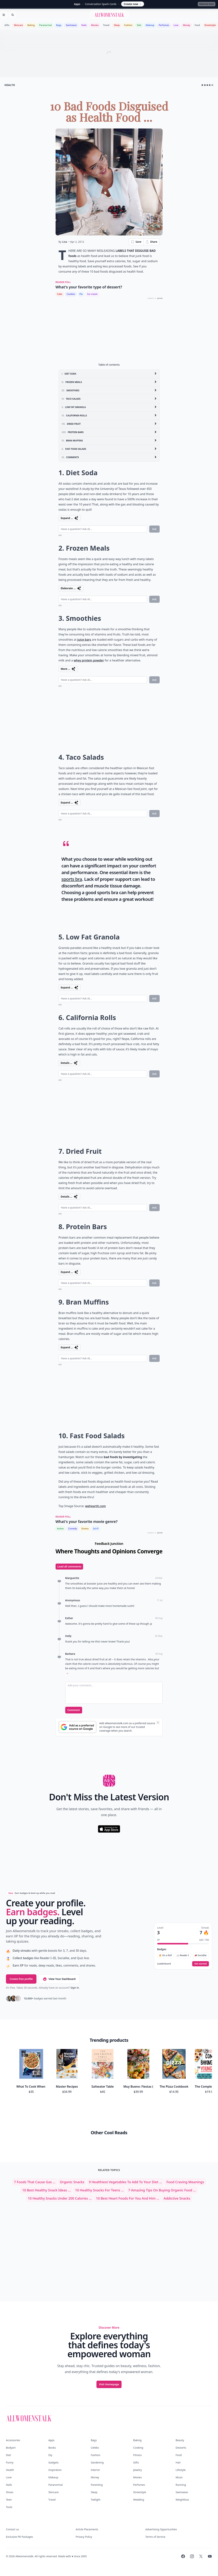 The height and width of the screenshot is (2576, 218). What do you see at coordinates (181, 2484) in the screenshot?
I see `Running` at bounding box center [181, 2484].